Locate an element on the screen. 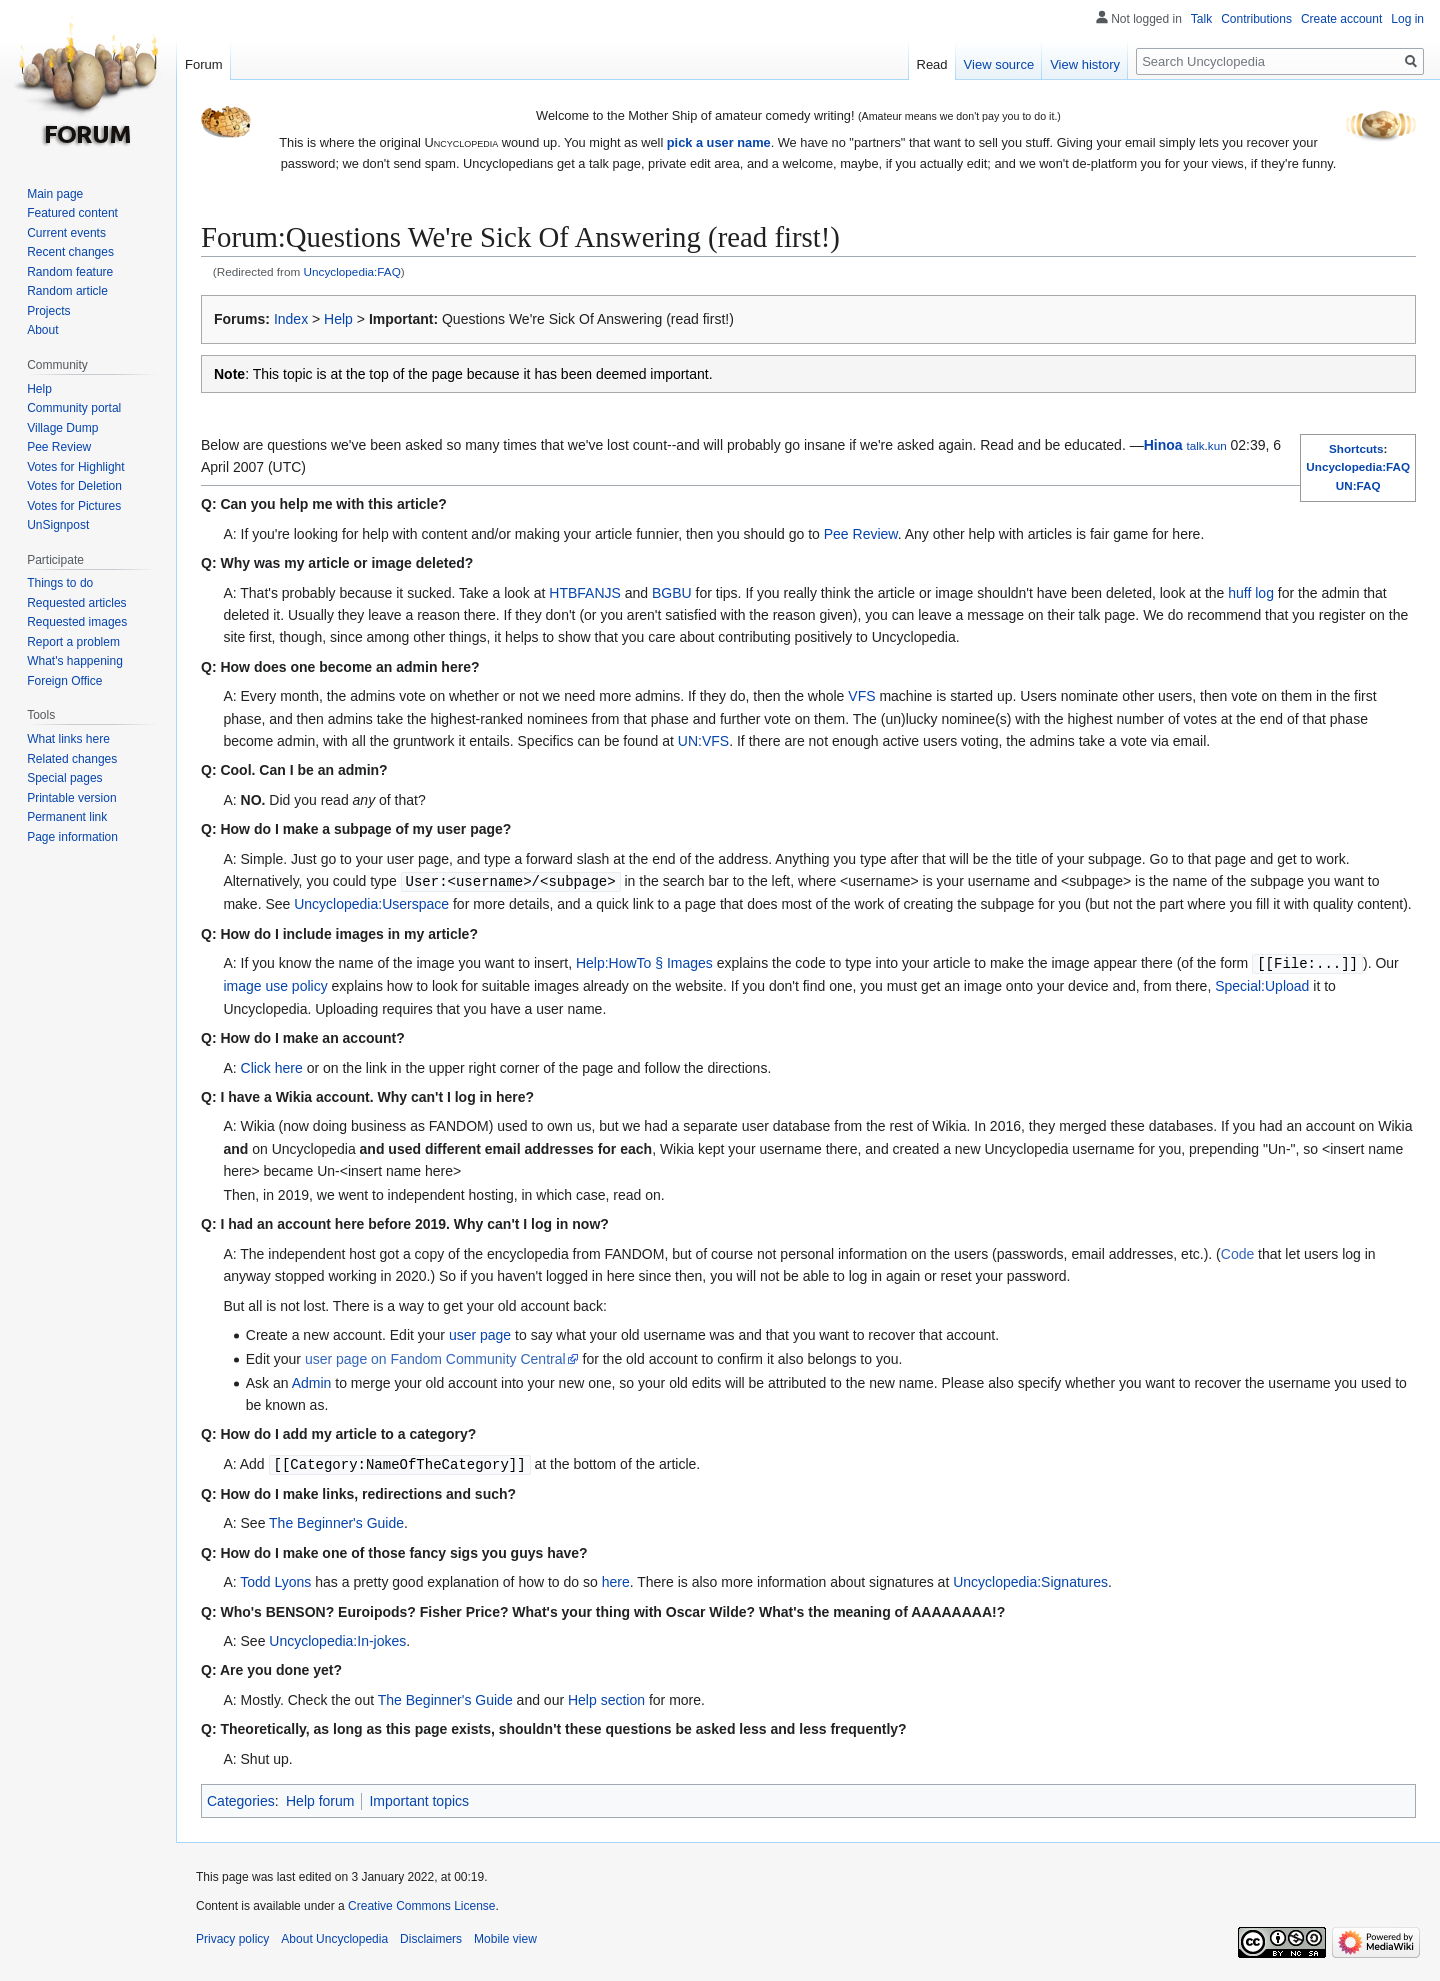 This screenshot has height=1981, width=1440. UnSignpost is located at coordinates (58, 525).